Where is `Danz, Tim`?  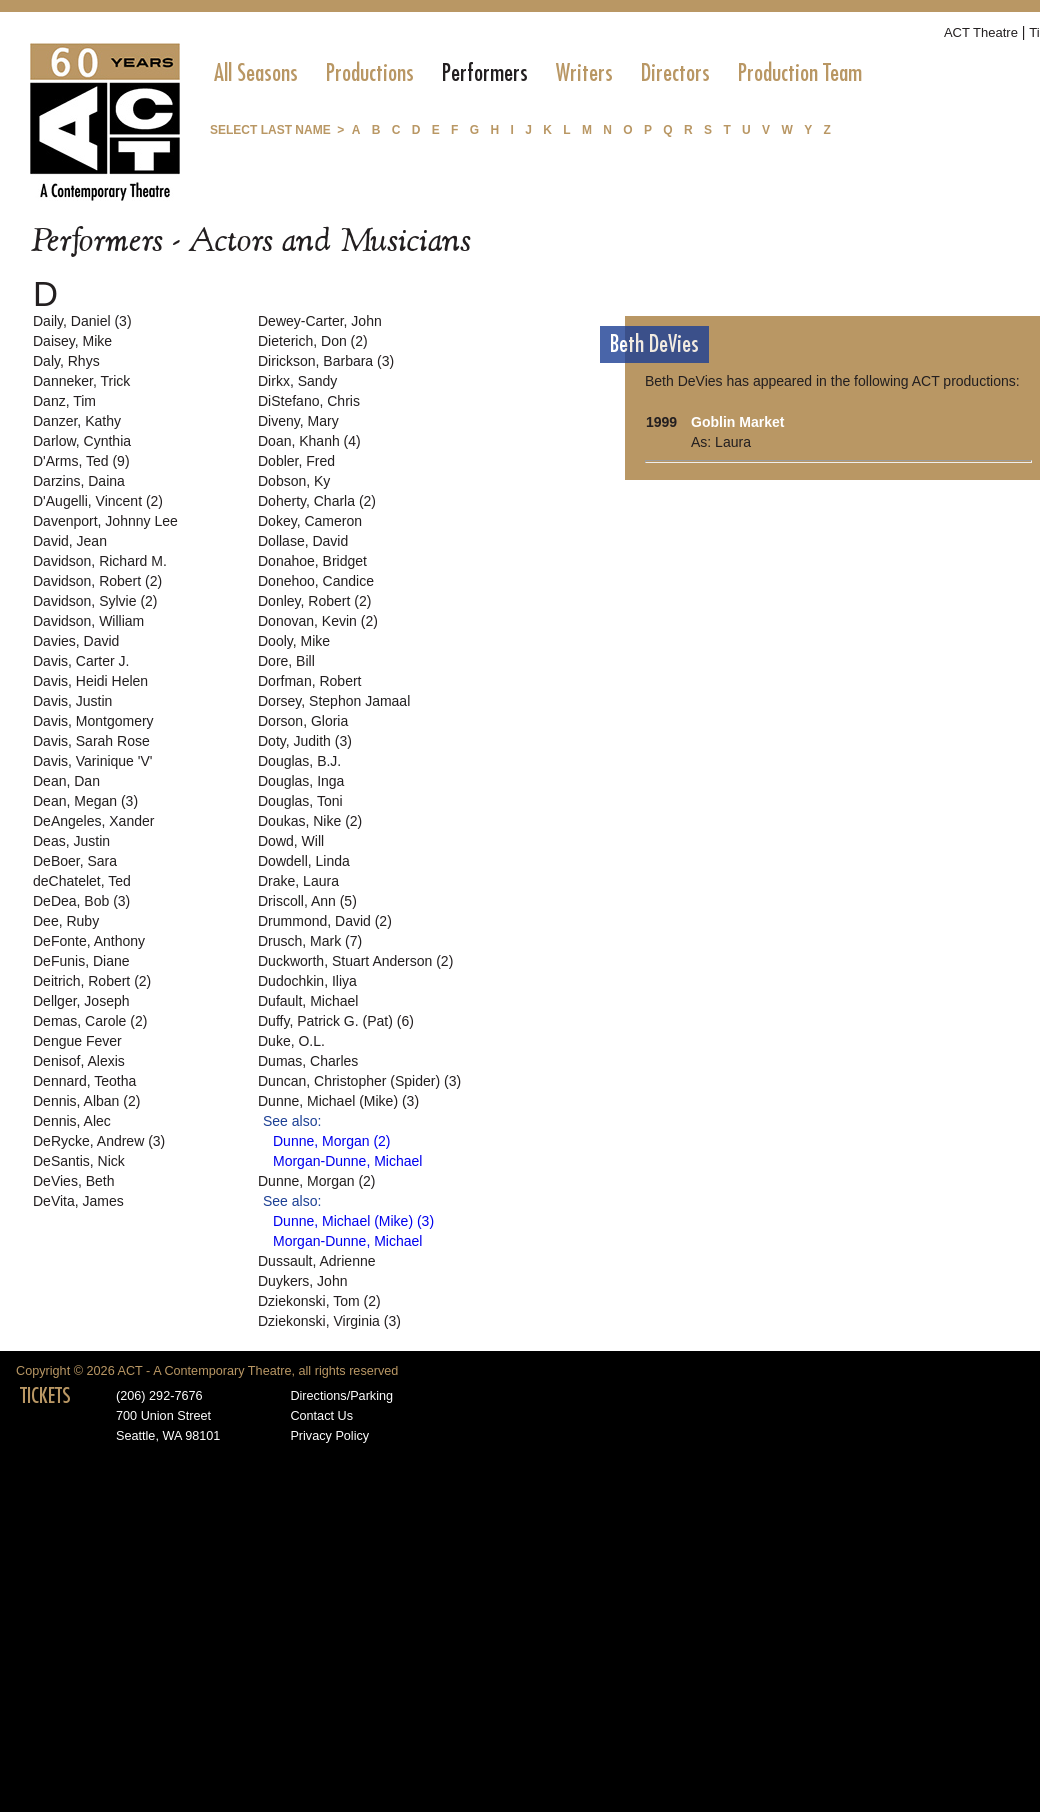 Danz, Tim is located at coordinates (64, 401).